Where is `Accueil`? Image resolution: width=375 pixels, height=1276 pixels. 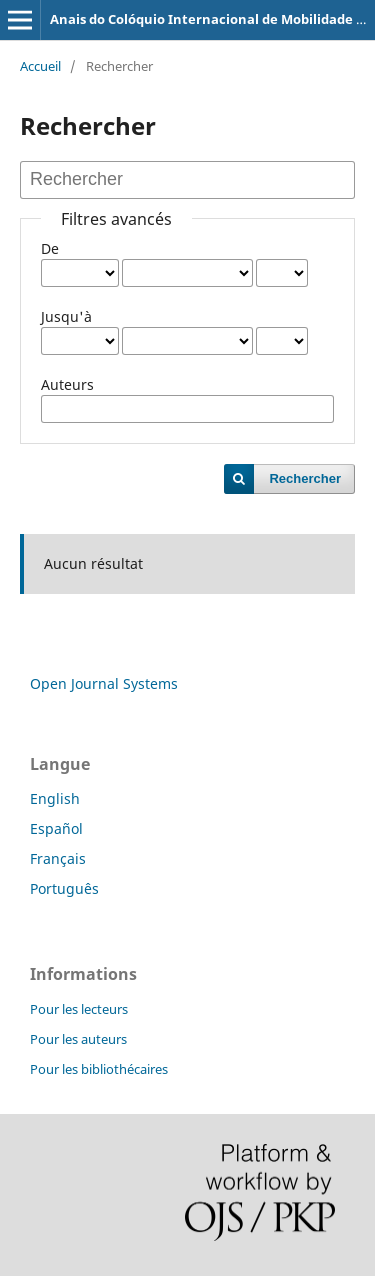 Accueil is located at coordinates (40, 66).